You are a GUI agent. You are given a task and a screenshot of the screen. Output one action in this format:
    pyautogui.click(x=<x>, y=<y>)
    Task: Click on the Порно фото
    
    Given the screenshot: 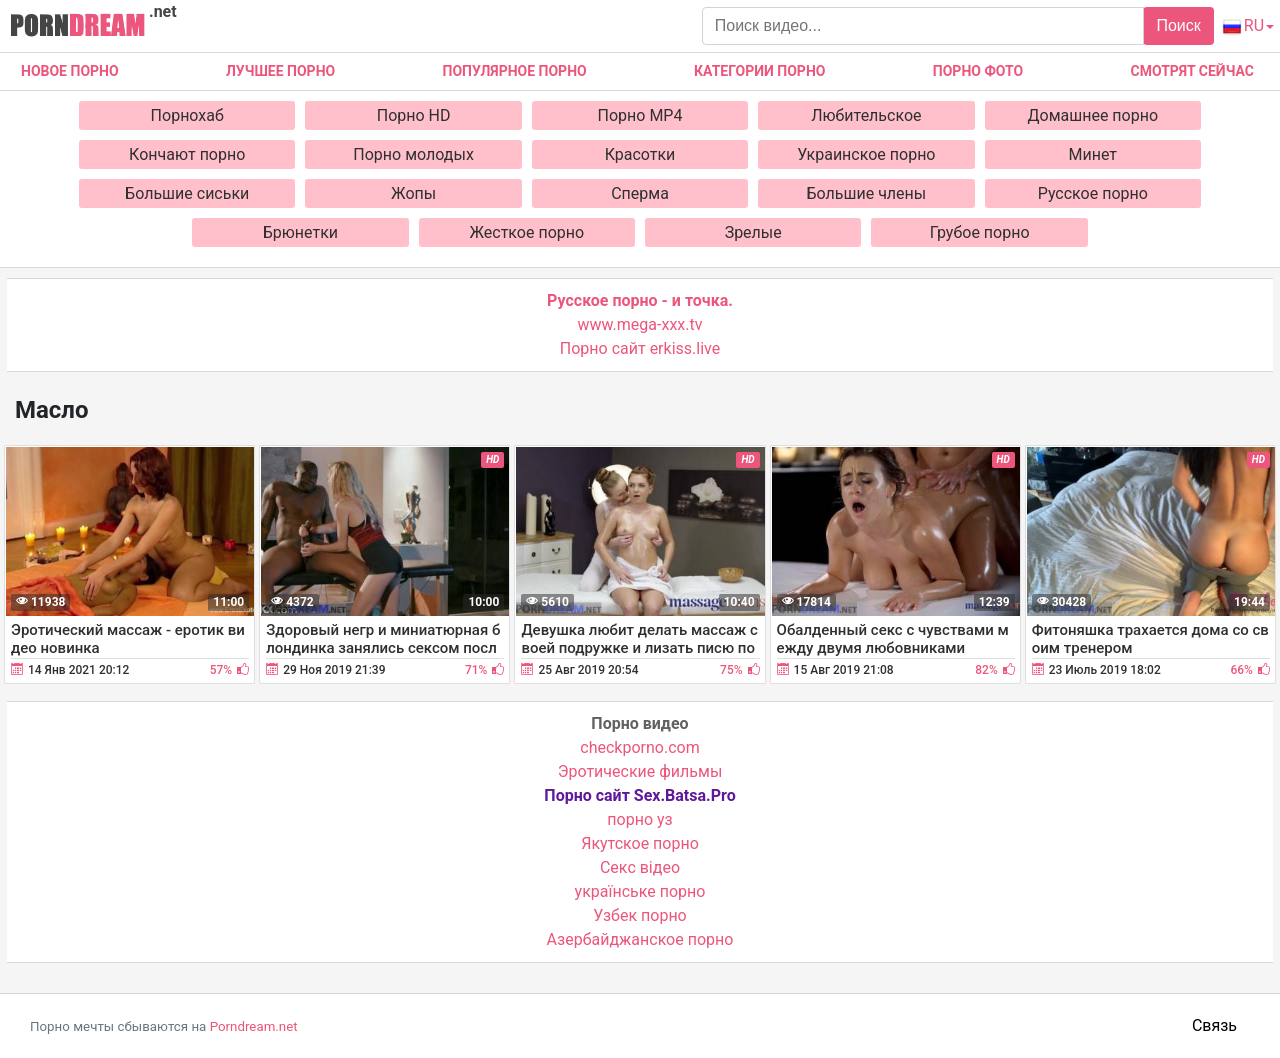 What is the action you would take?
    pyautogui.click(x=978, y=71)
    